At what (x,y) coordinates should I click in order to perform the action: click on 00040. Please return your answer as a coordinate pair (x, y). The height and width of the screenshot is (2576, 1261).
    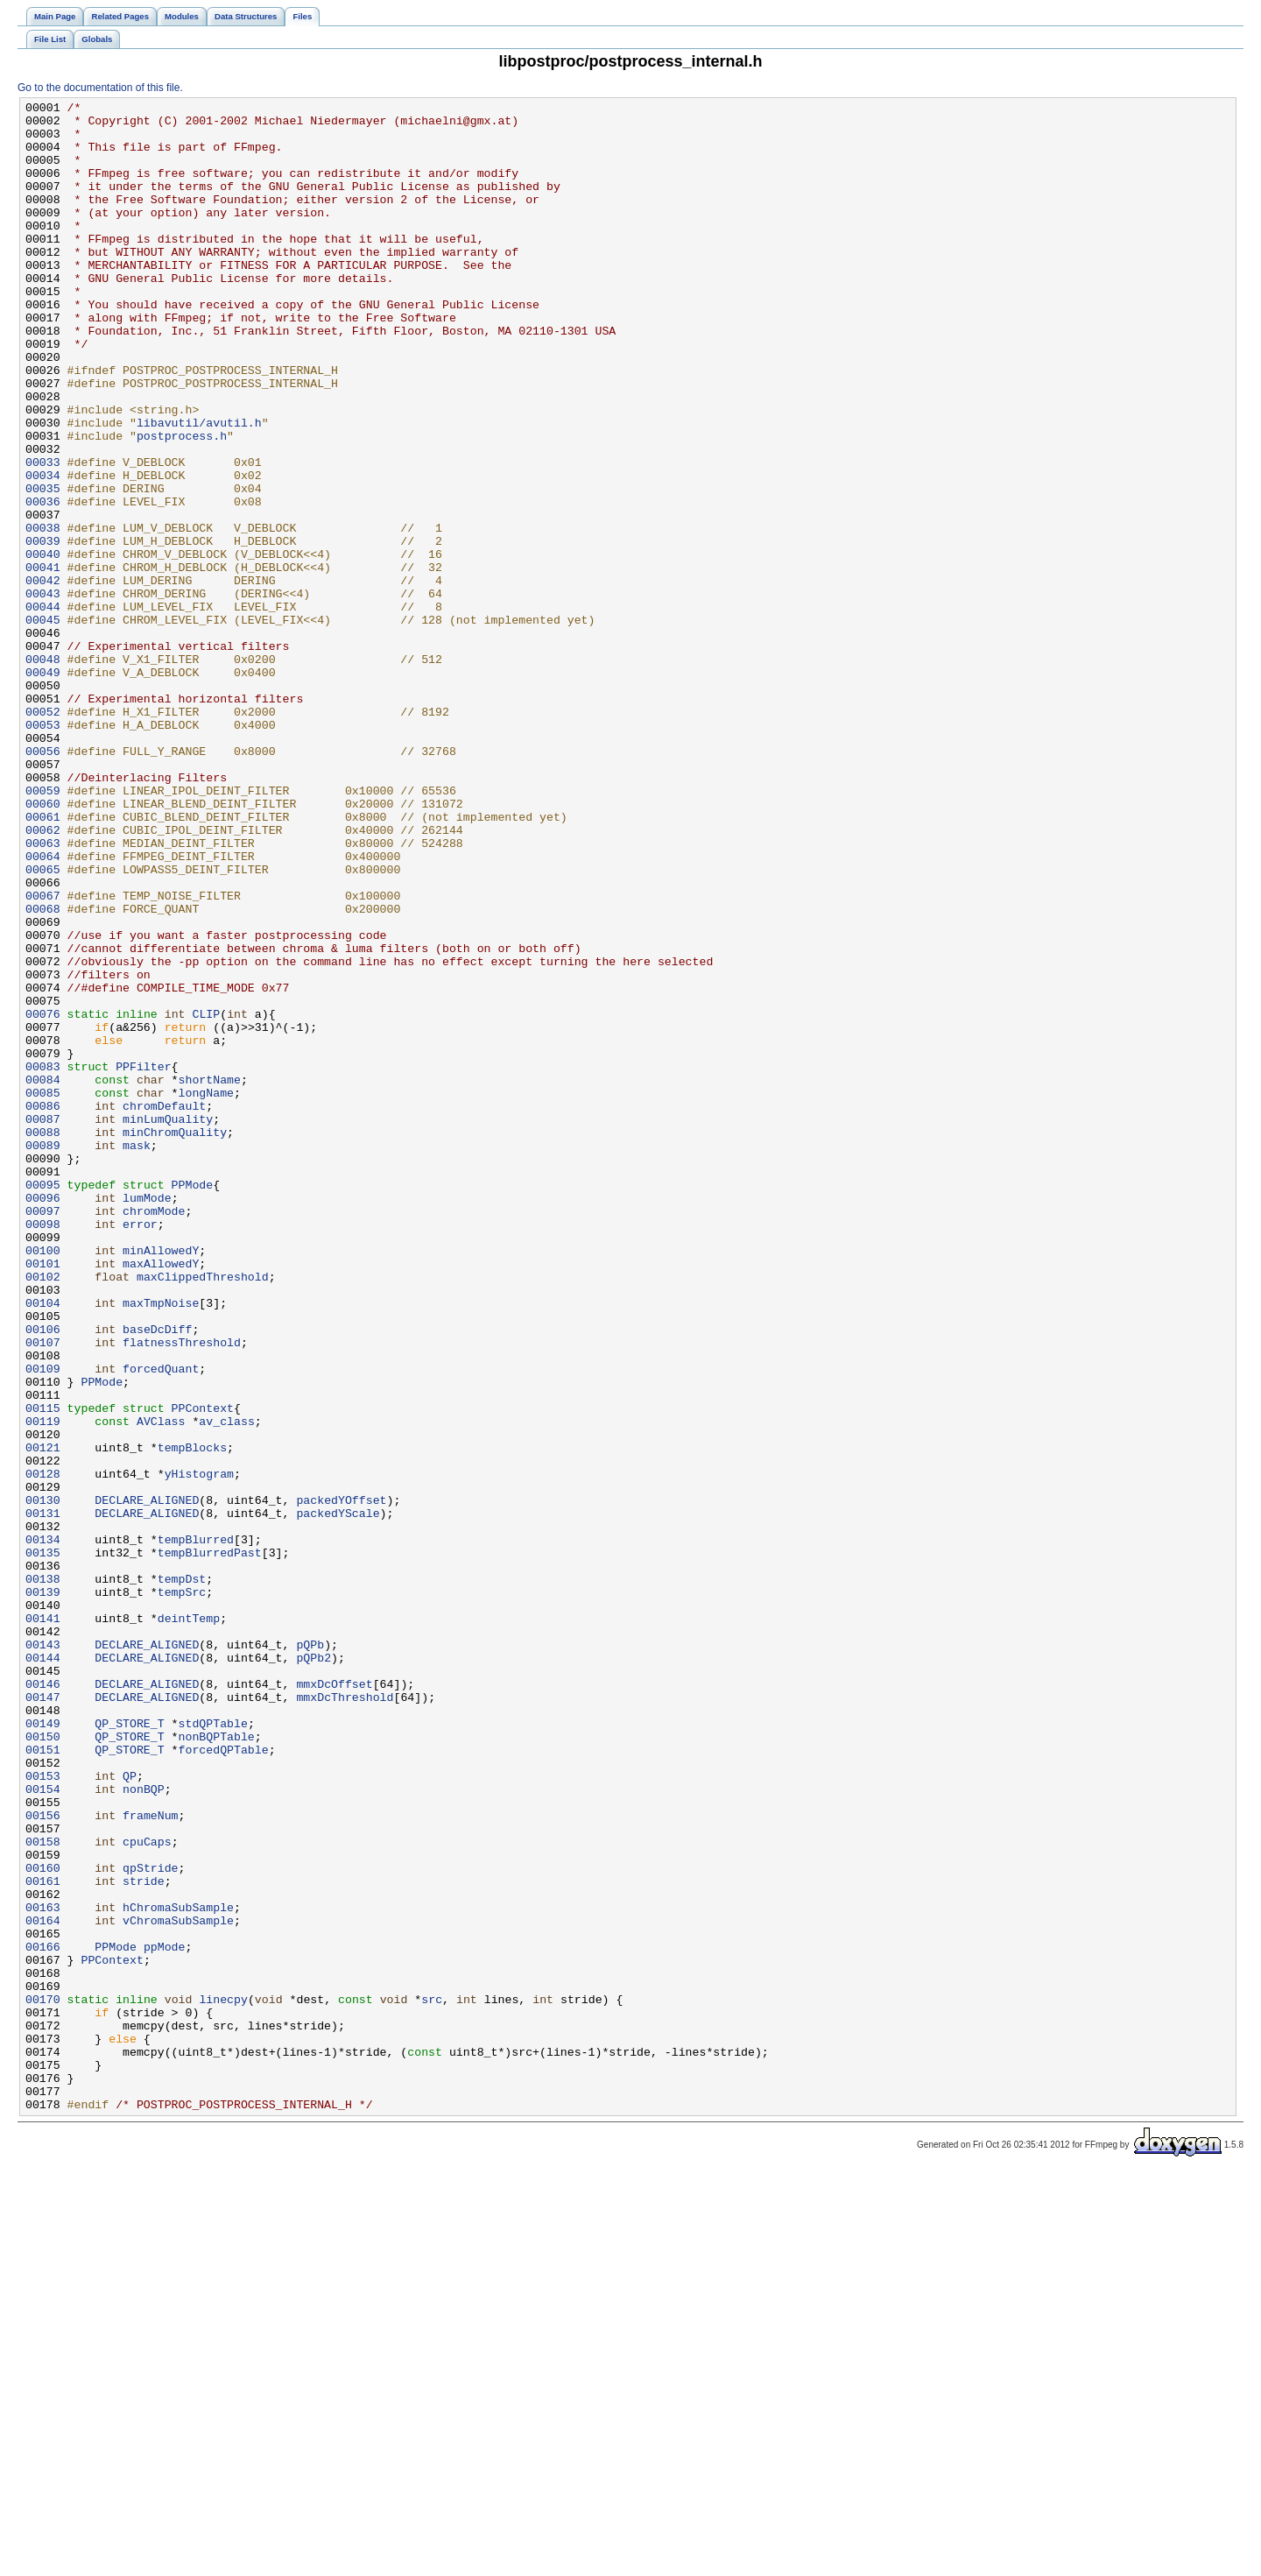
    Looking at the image, I should click on (42, 645).